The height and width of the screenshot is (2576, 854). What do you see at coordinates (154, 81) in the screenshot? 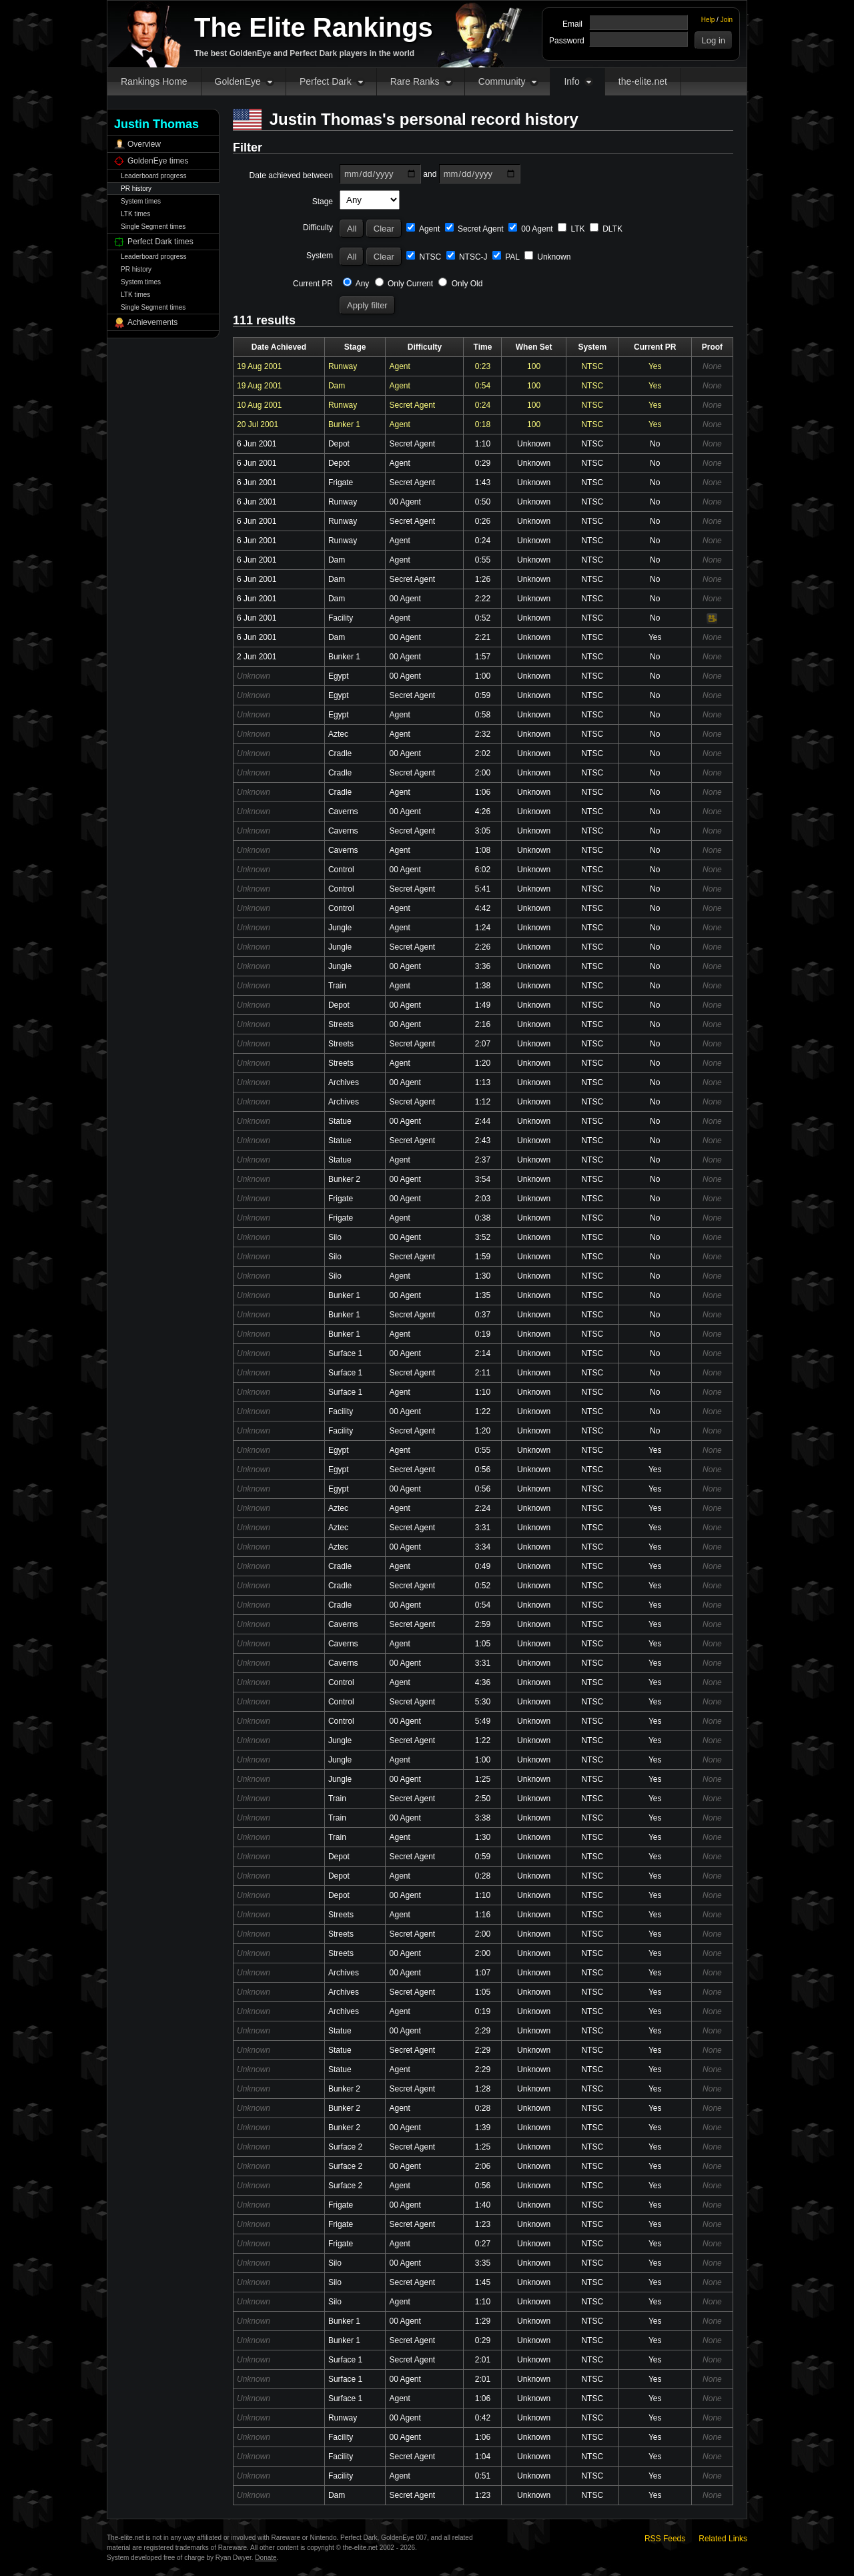
I see `Rankings Home` at bounding box center [154, 81].